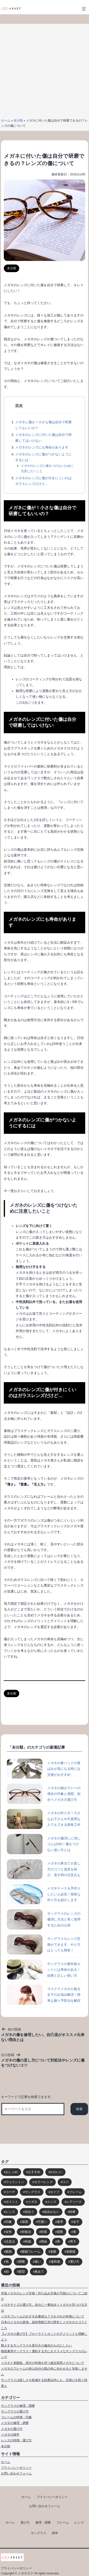 The height and width of the screenshot is (2576, 89). Describe the element at coordinates (16, 2417) in the screenshot. I see `フレームの特徴・印象` at that location.